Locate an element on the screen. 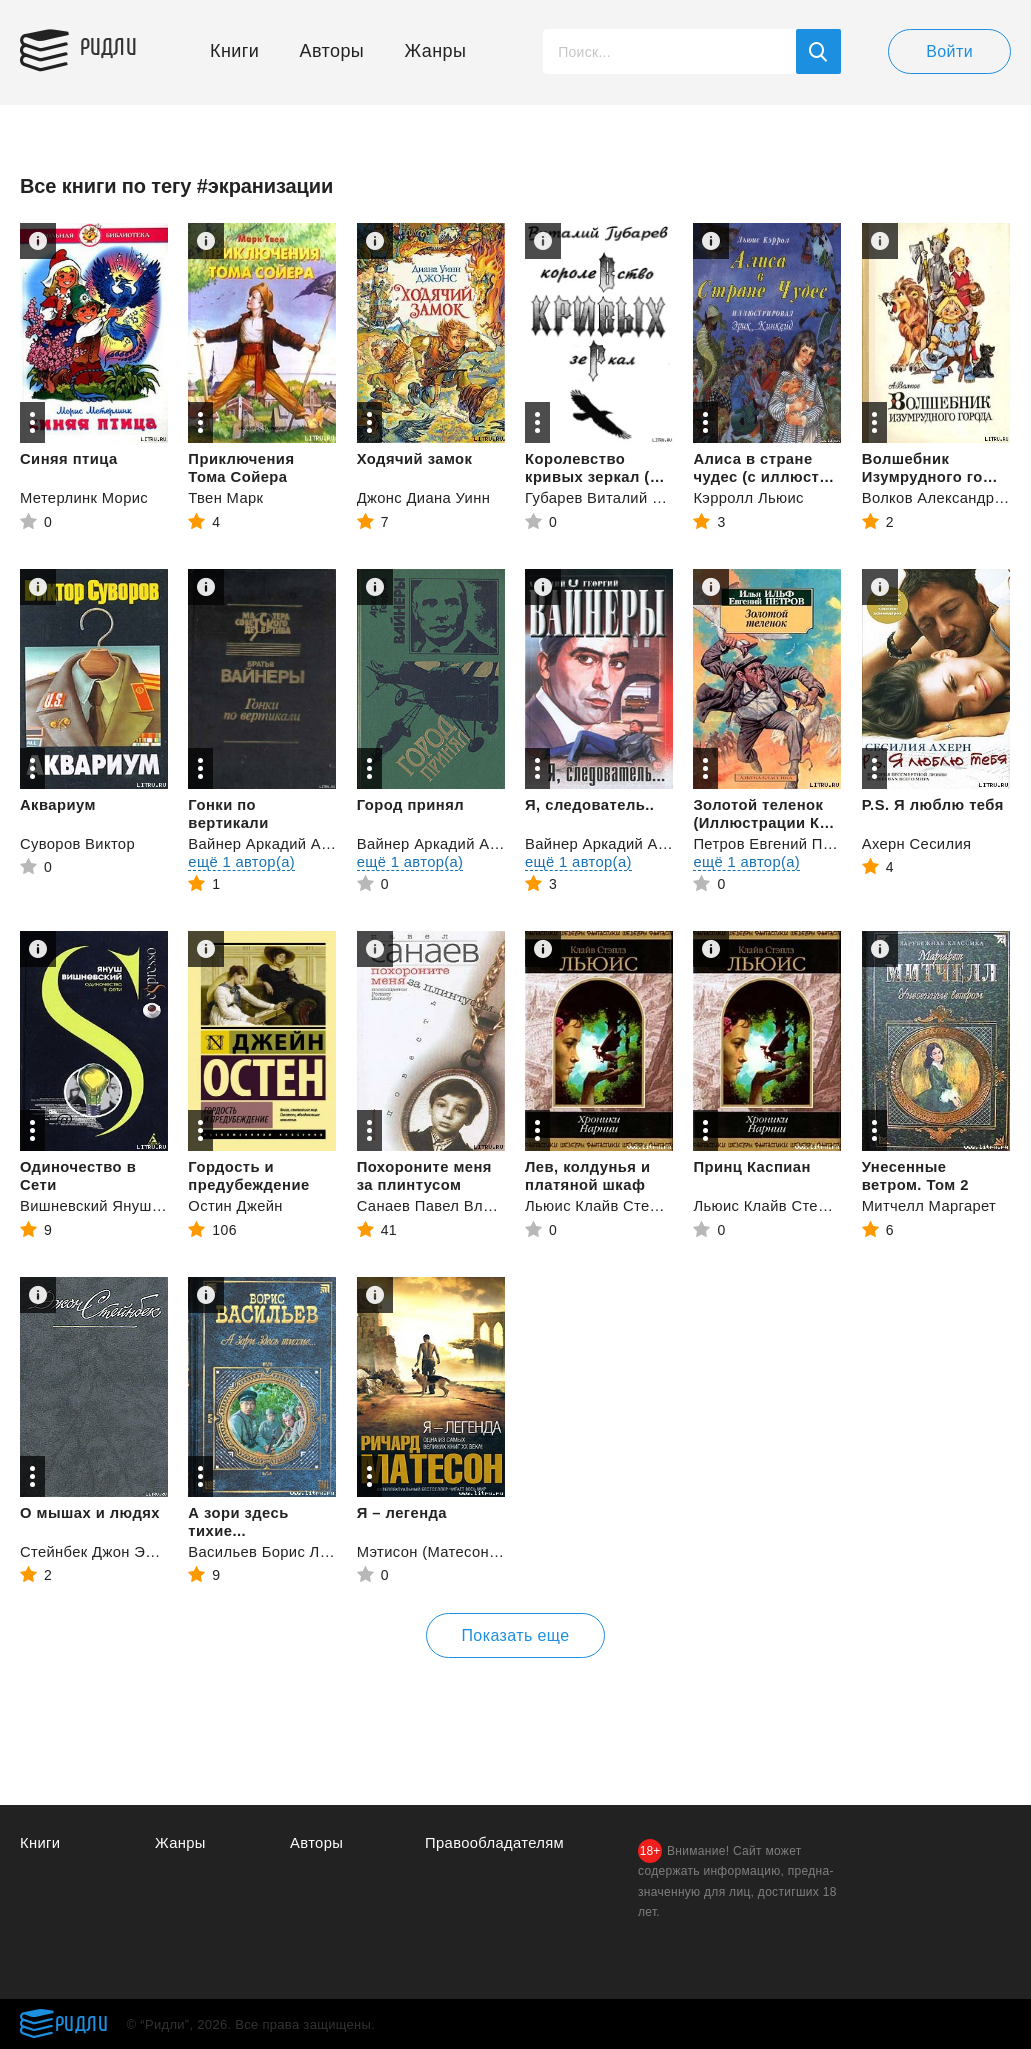  Авторы is located at coordinates (332, 51).